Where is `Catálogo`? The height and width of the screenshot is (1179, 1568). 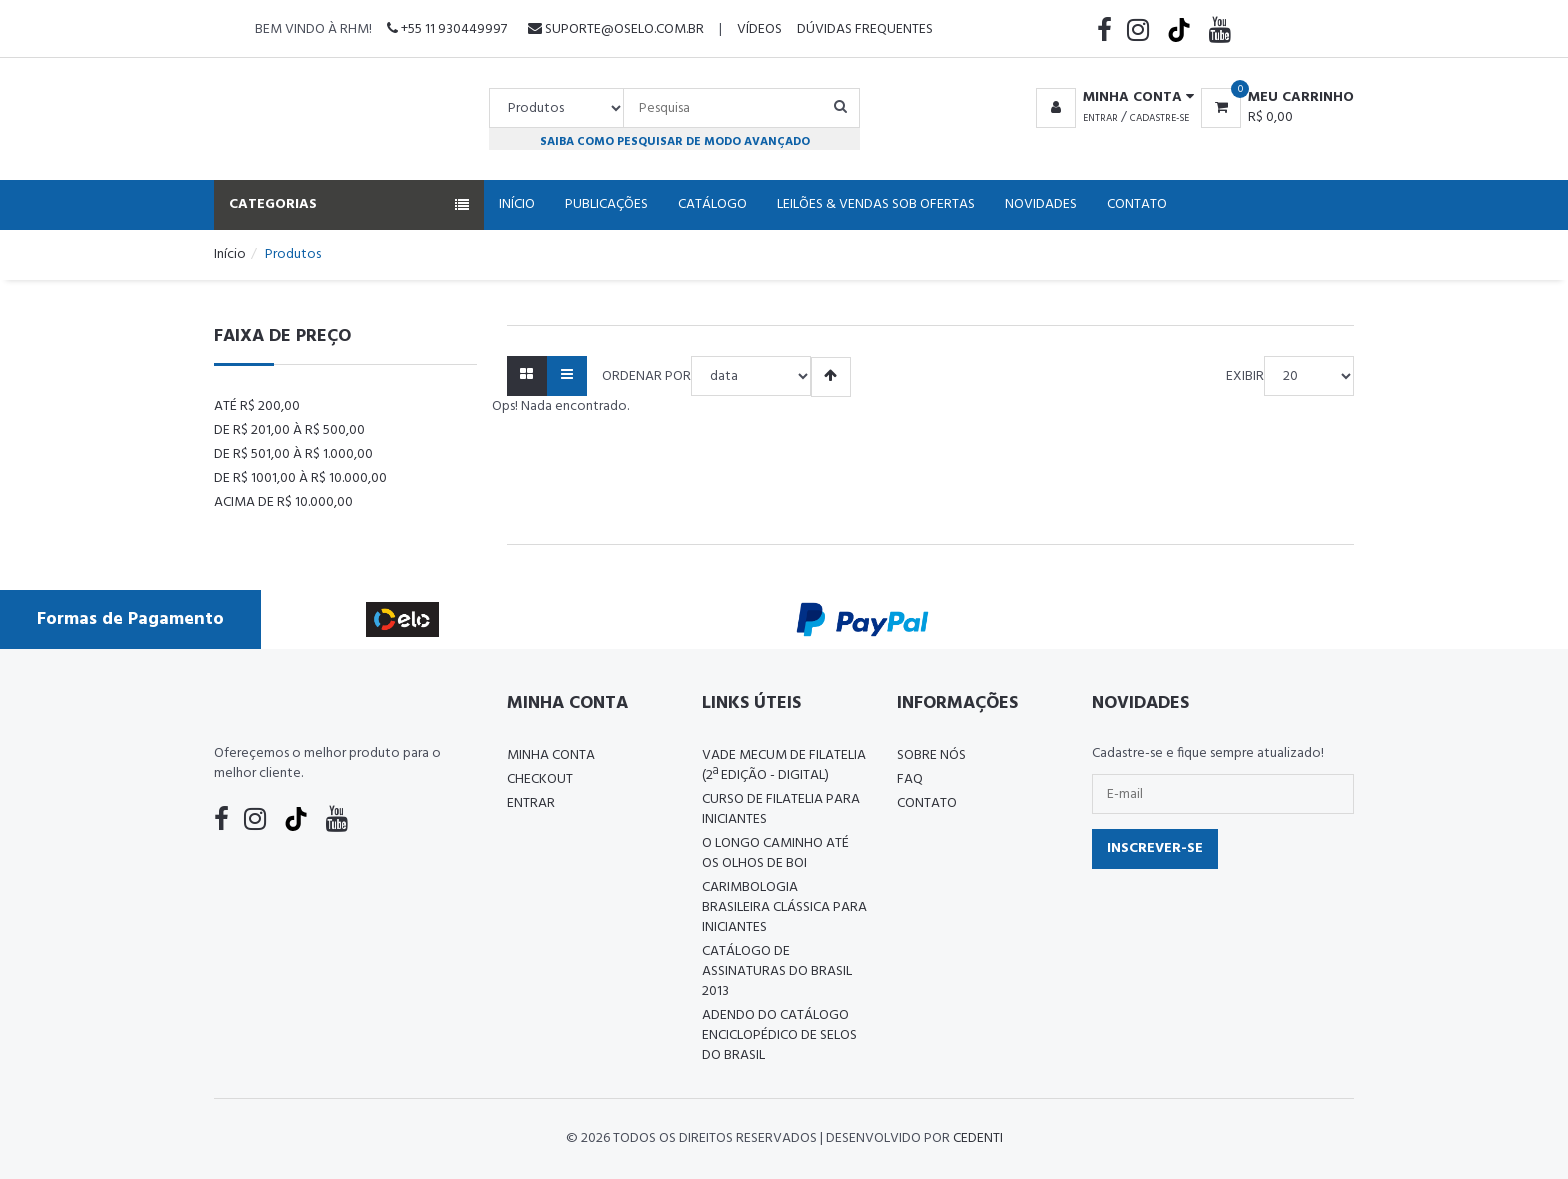 Catálogo is located at coordinates (712, 204).